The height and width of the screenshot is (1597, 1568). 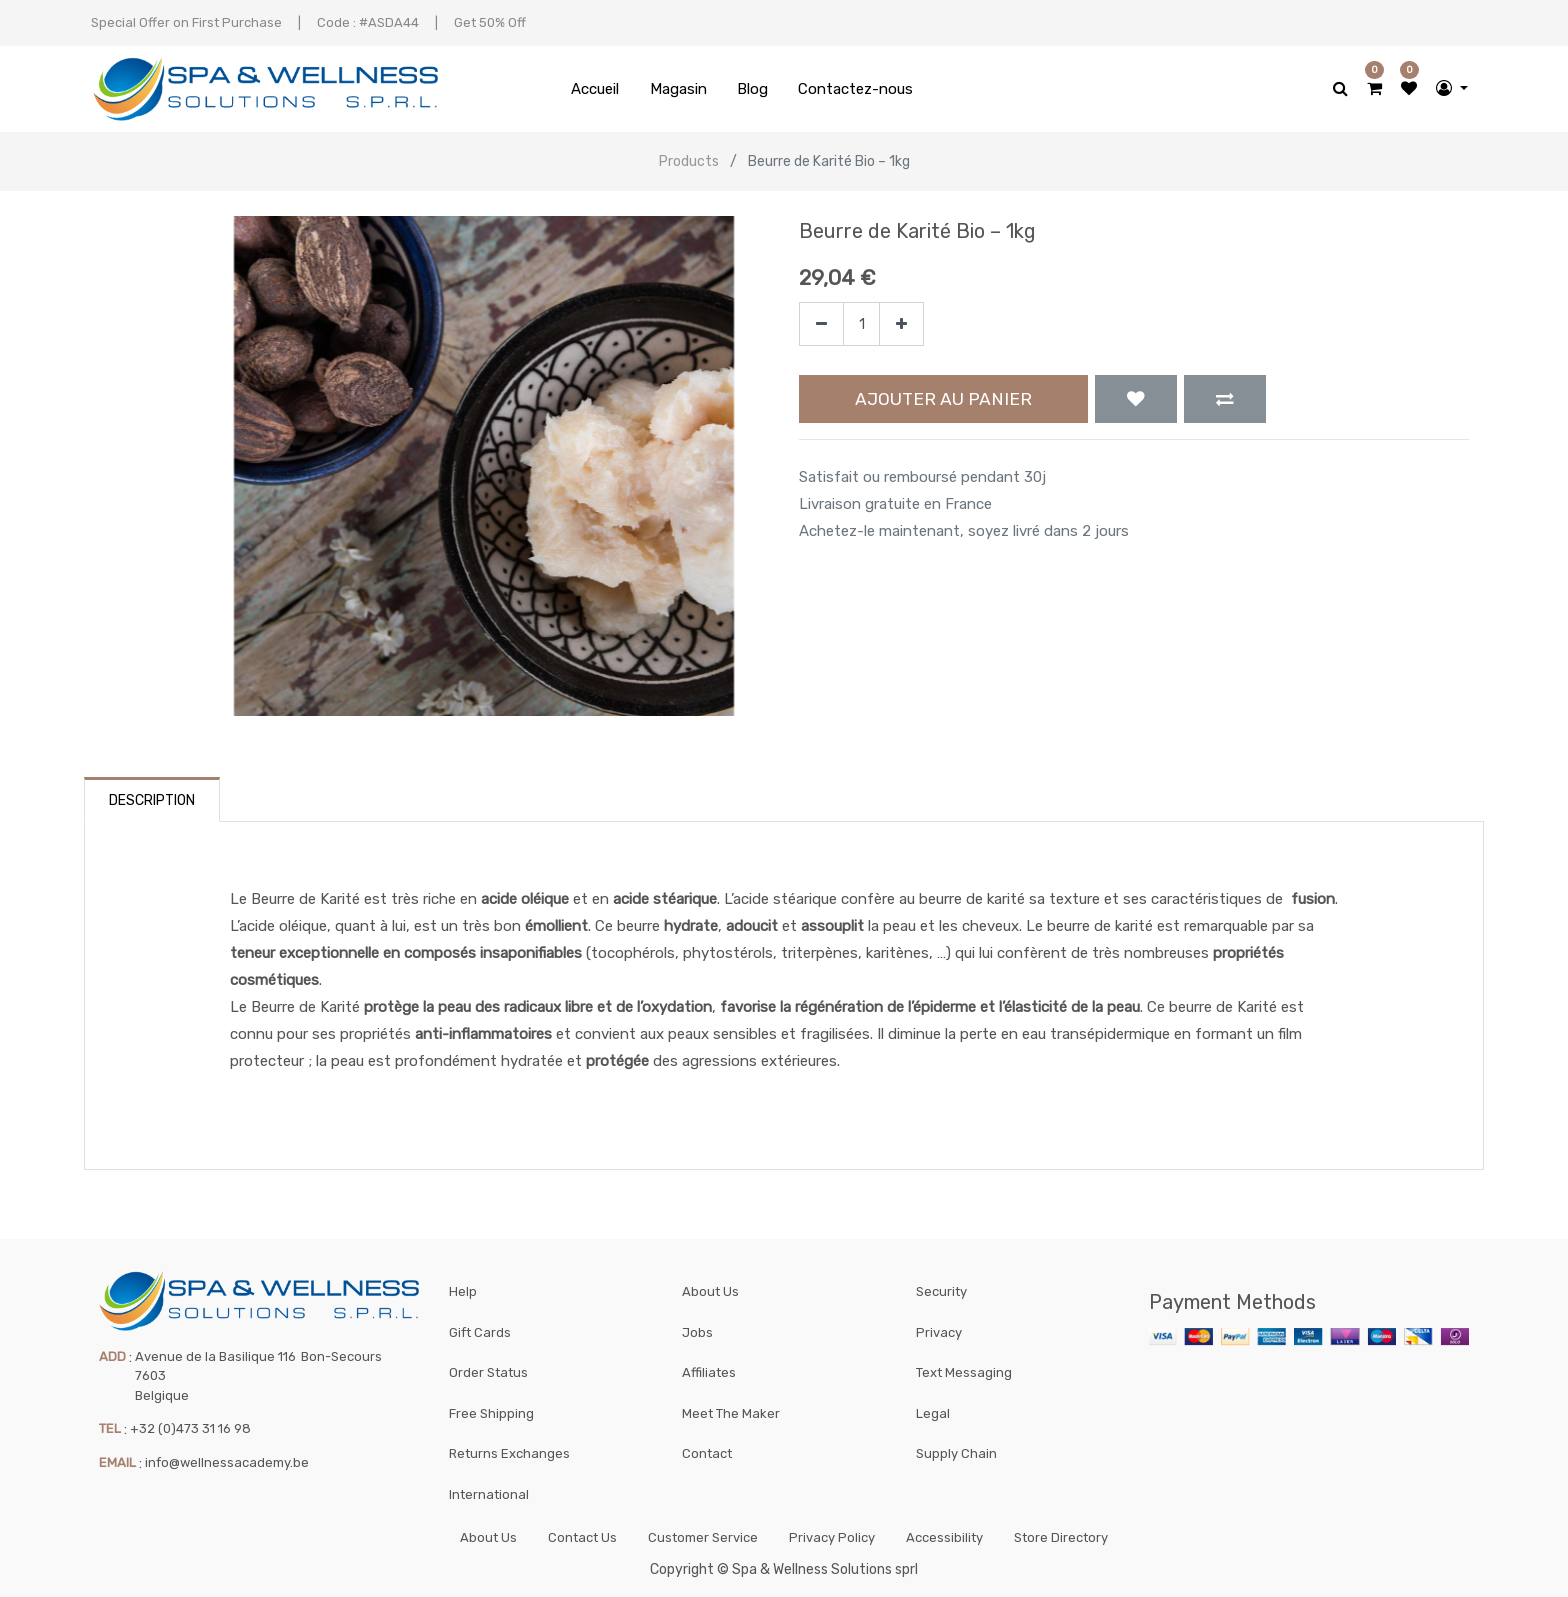 What do you see at coordinates (489, 1491) in the screenshot?
I see `International` at bounding box center [489, 1491].